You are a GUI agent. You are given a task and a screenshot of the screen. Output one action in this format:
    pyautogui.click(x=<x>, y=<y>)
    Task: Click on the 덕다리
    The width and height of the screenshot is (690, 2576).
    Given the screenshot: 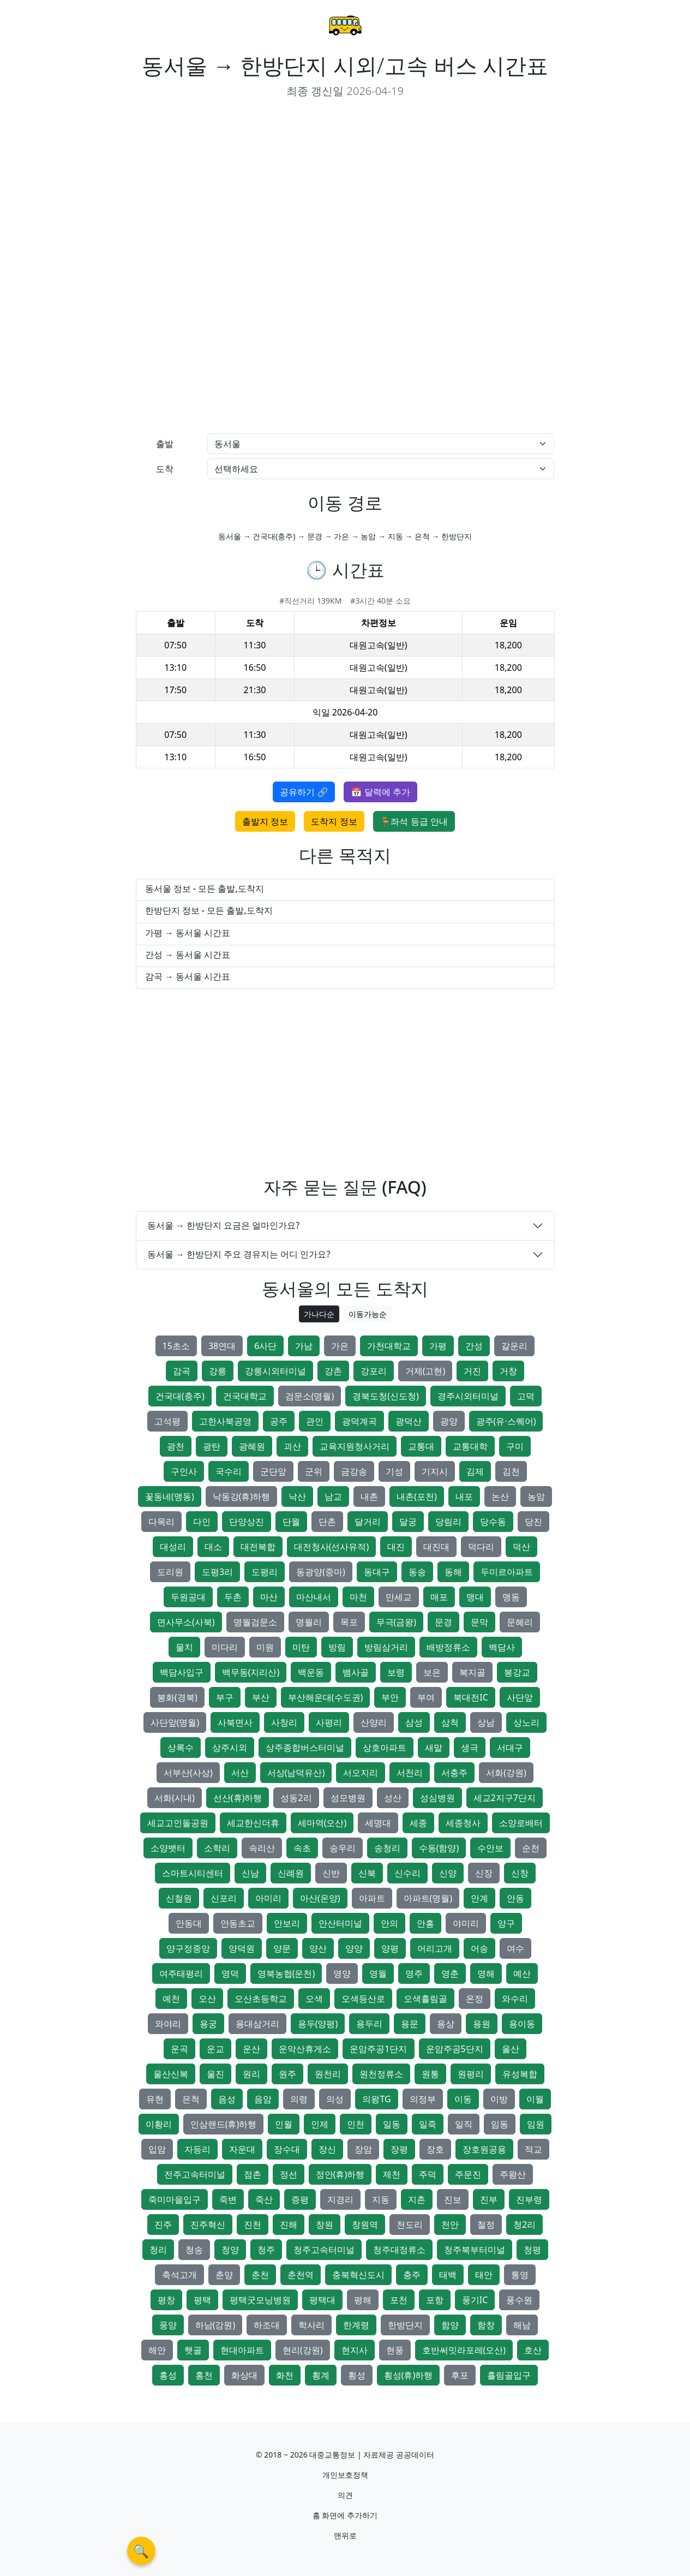 What is the action you would take?
    pyautogui.click(x=481, y=1547)
    